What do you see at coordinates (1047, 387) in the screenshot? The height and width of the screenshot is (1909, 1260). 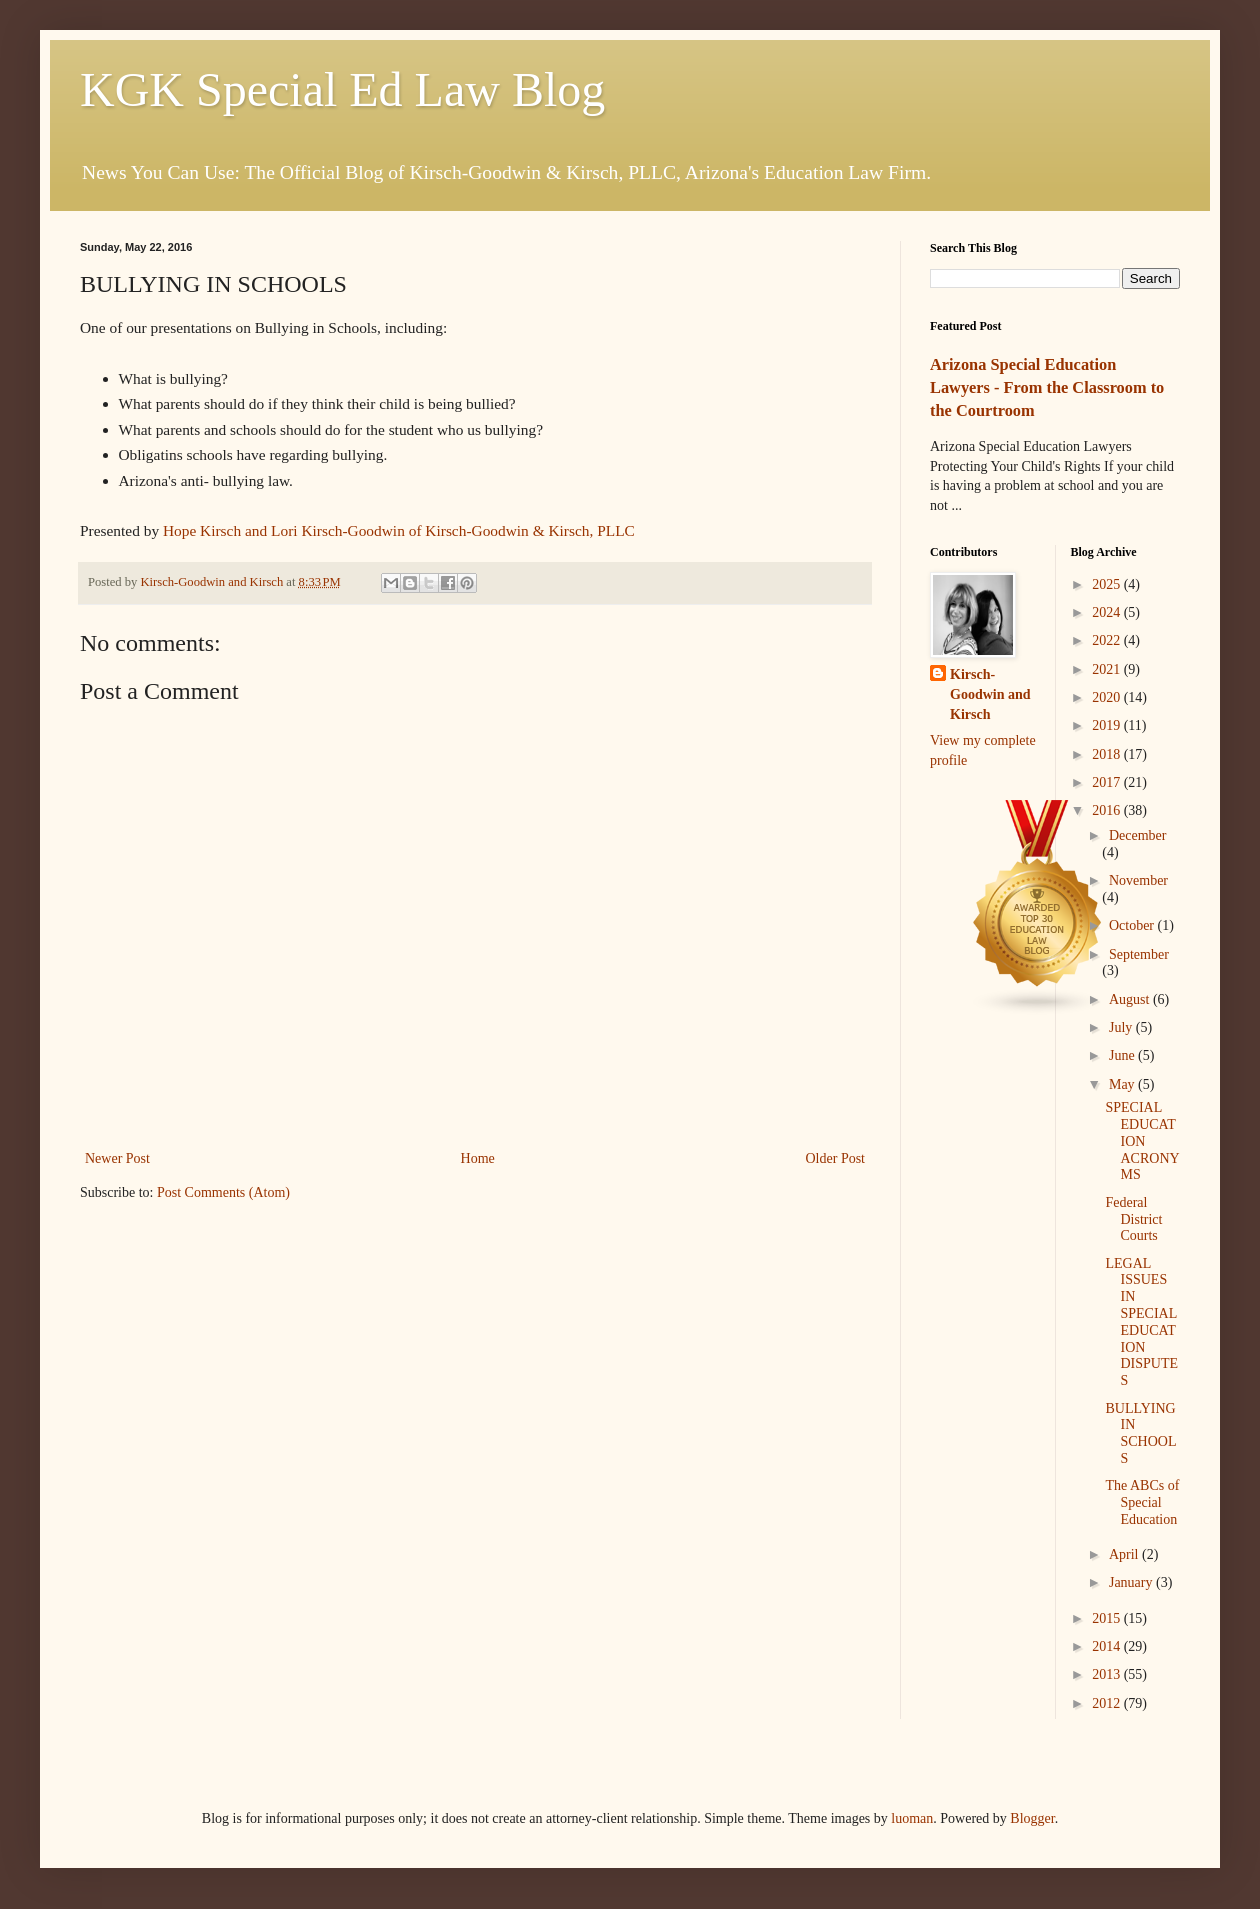 I see `Arizona Special Education Lawyers - From the Classroom to the Courtroom` at bounding box center [1047, 387].